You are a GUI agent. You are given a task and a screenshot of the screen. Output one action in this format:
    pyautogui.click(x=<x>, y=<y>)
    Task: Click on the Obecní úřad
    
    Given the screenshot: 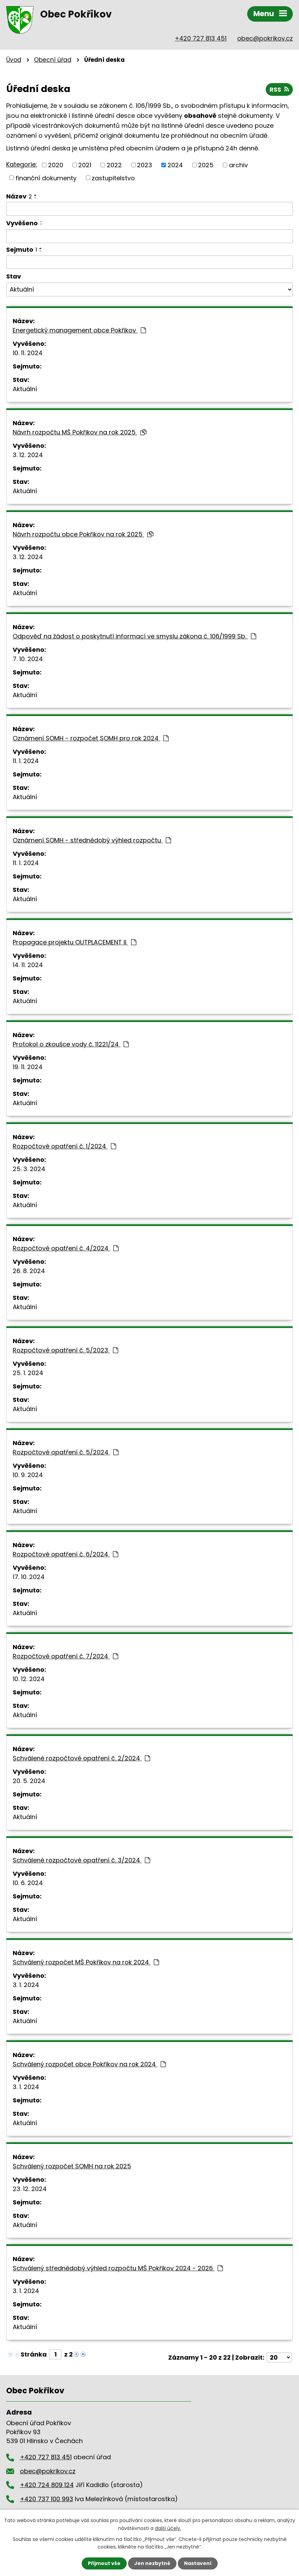 What is the action you would take?
    pyautogui.click(x=52, y=60)
    